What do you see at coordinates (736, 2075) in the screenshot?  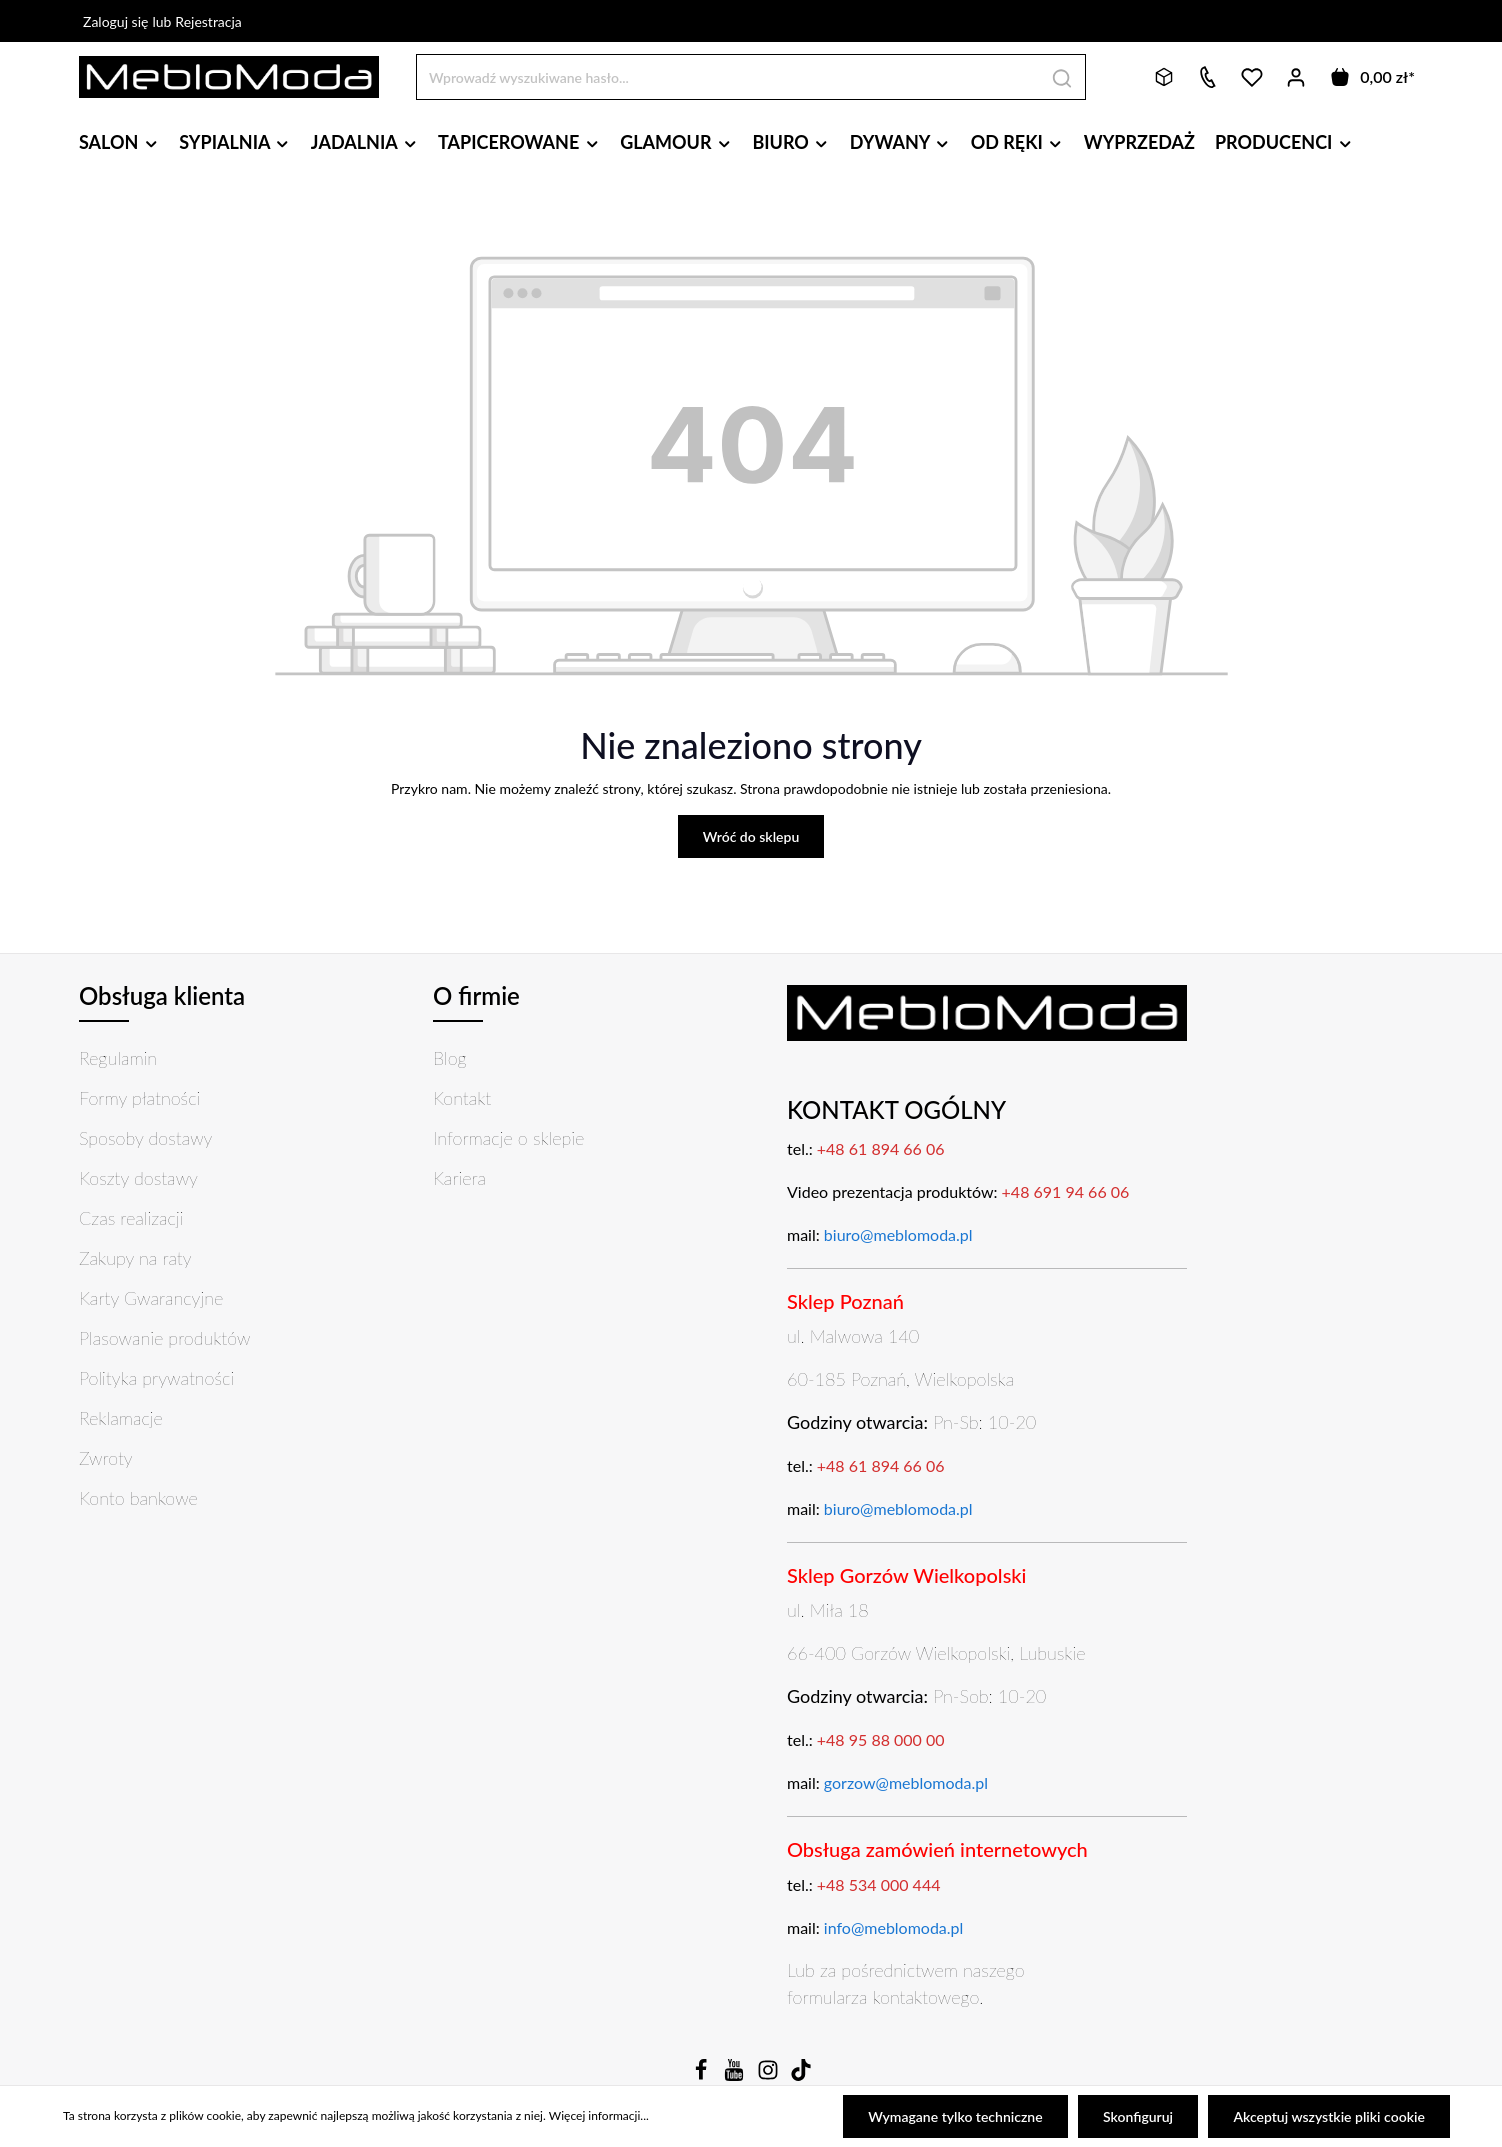 I see `[Youtube]` at bounding box center [736, 2075].